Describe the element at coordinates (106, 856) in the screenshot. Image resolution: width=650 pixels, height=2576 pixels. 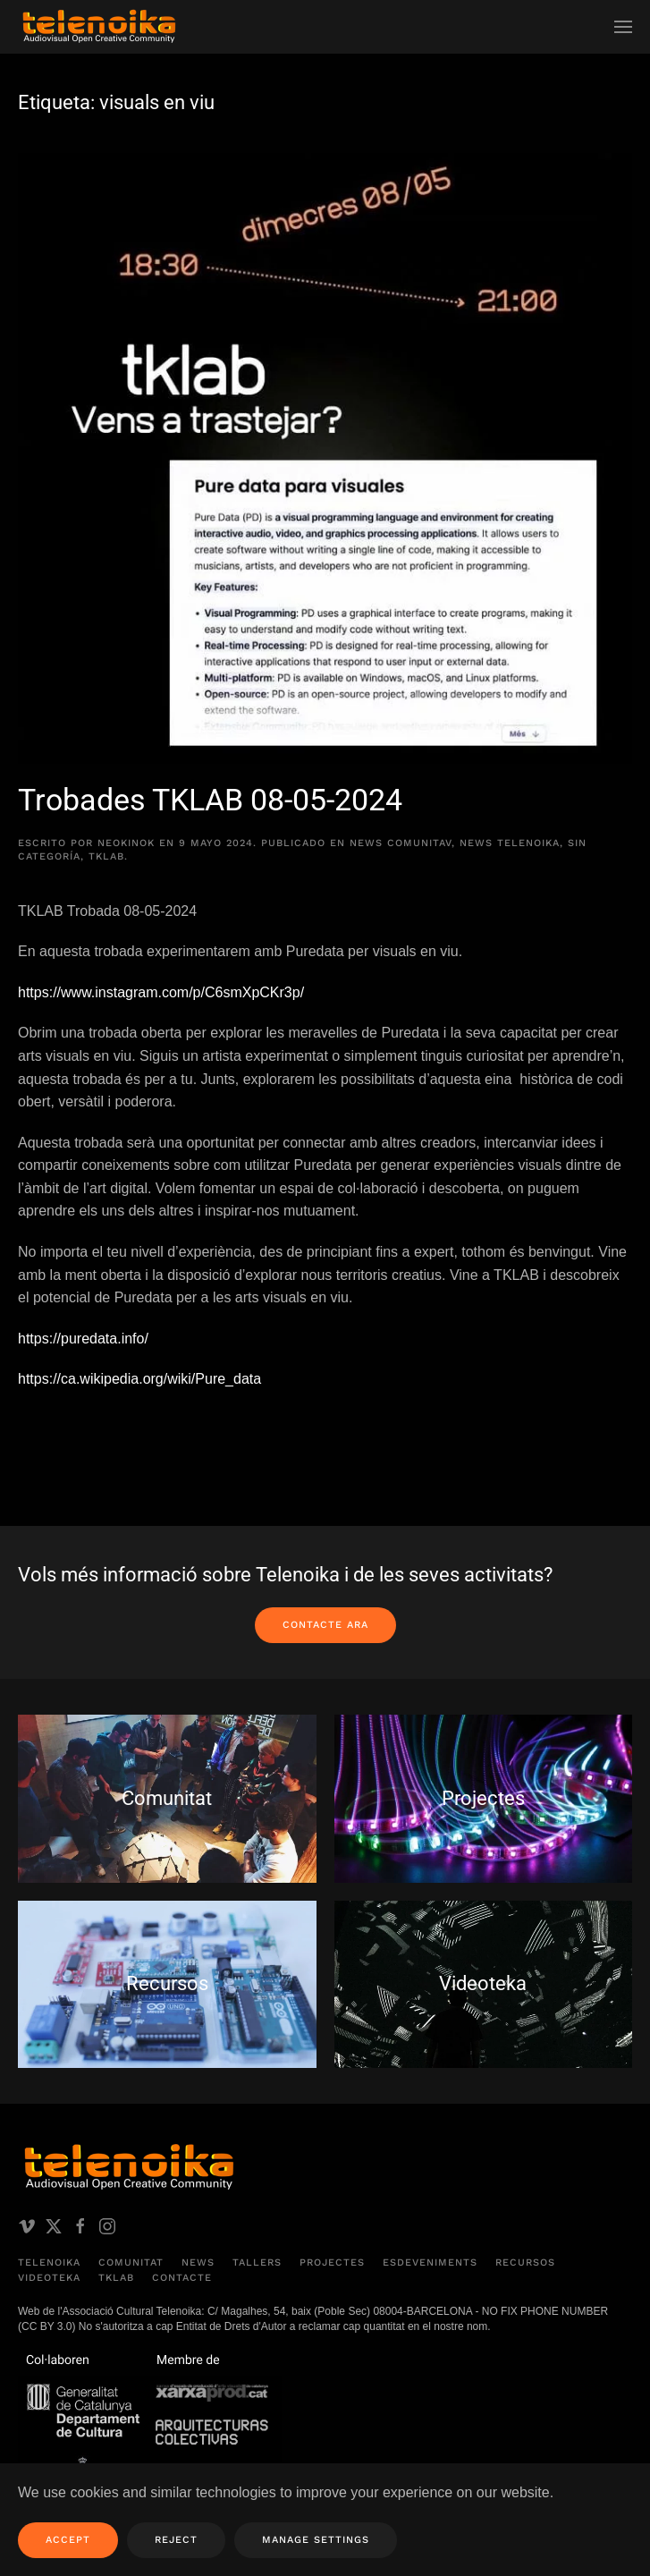
I see `TKLAB` at that location.